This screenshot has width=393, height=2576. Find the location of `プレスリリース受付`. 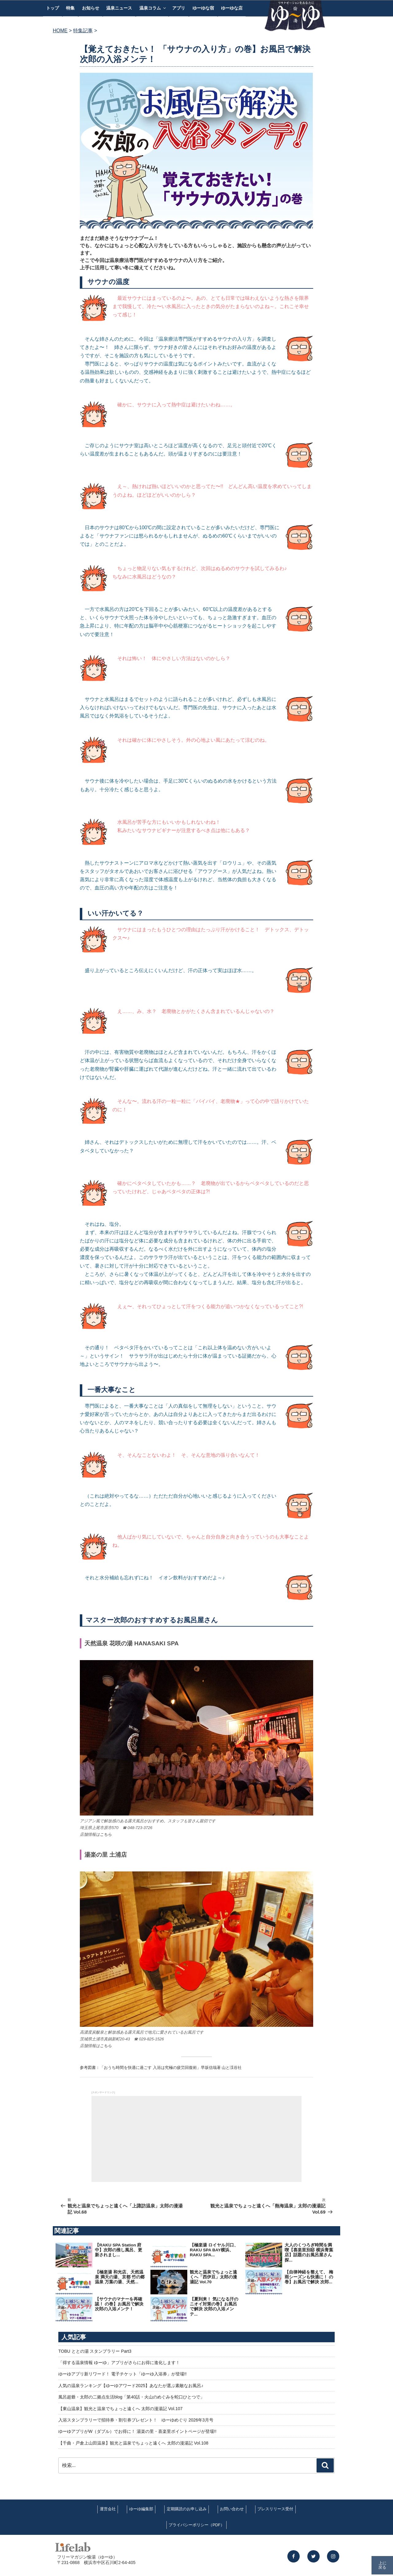

プレスリリース受付 is located at coordinates (275, 2509).